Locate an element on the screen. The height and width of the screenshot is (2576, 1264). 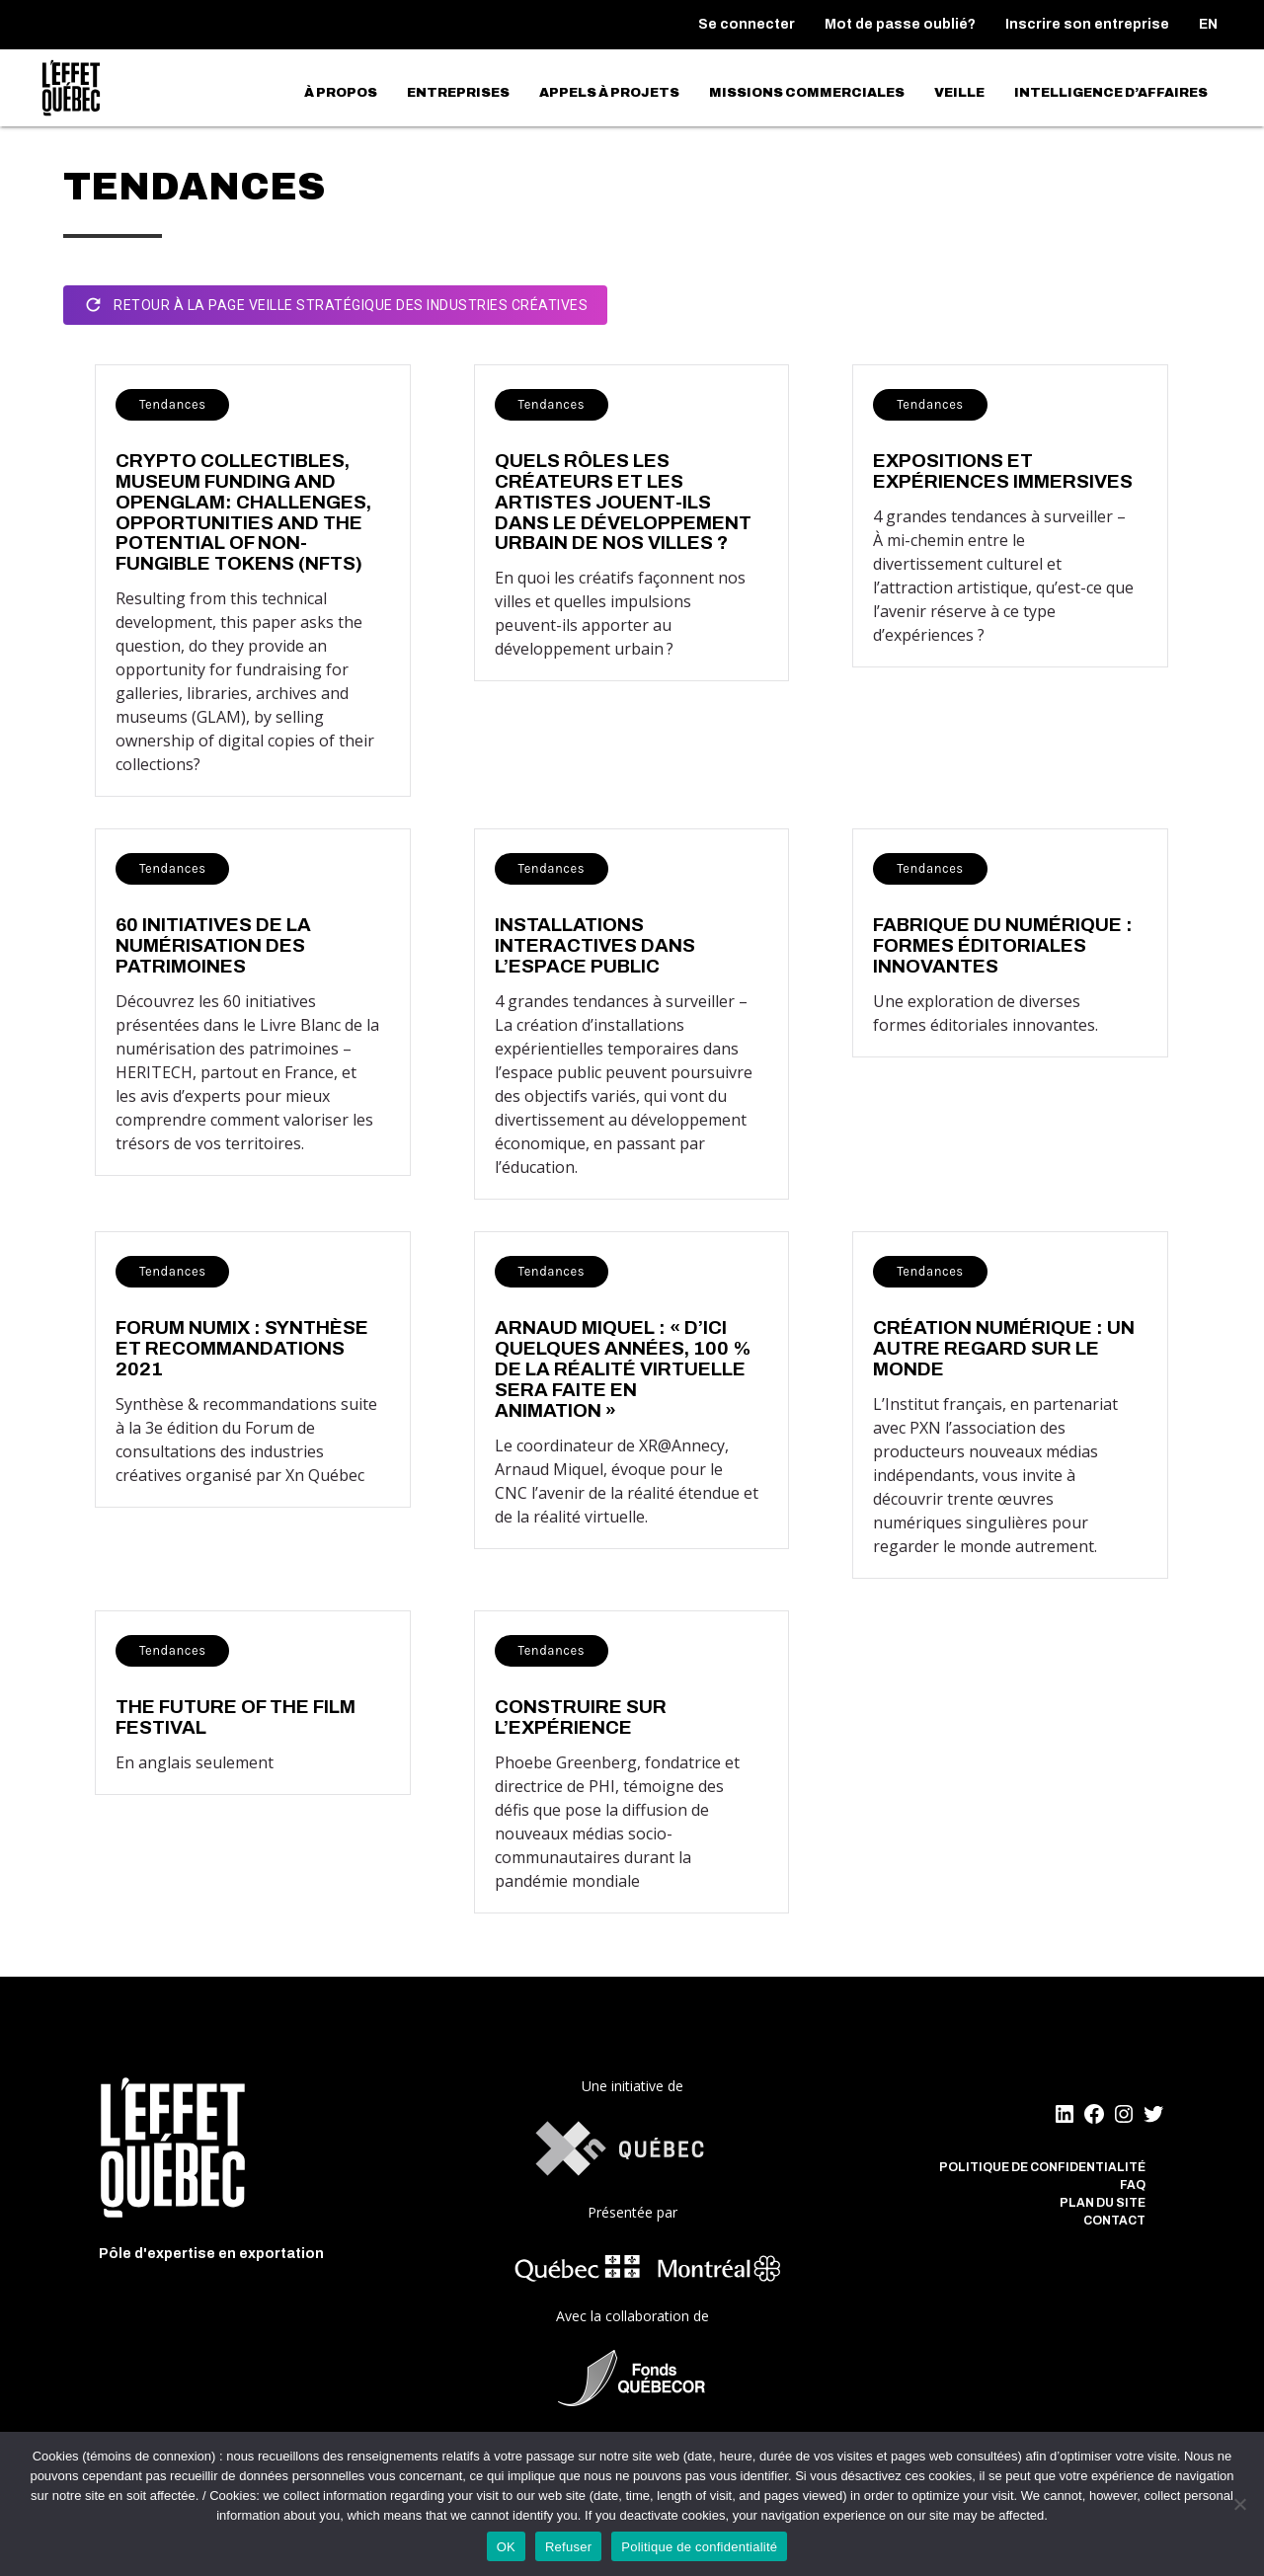
Missions commerciales is located at coordinates (807, 93).